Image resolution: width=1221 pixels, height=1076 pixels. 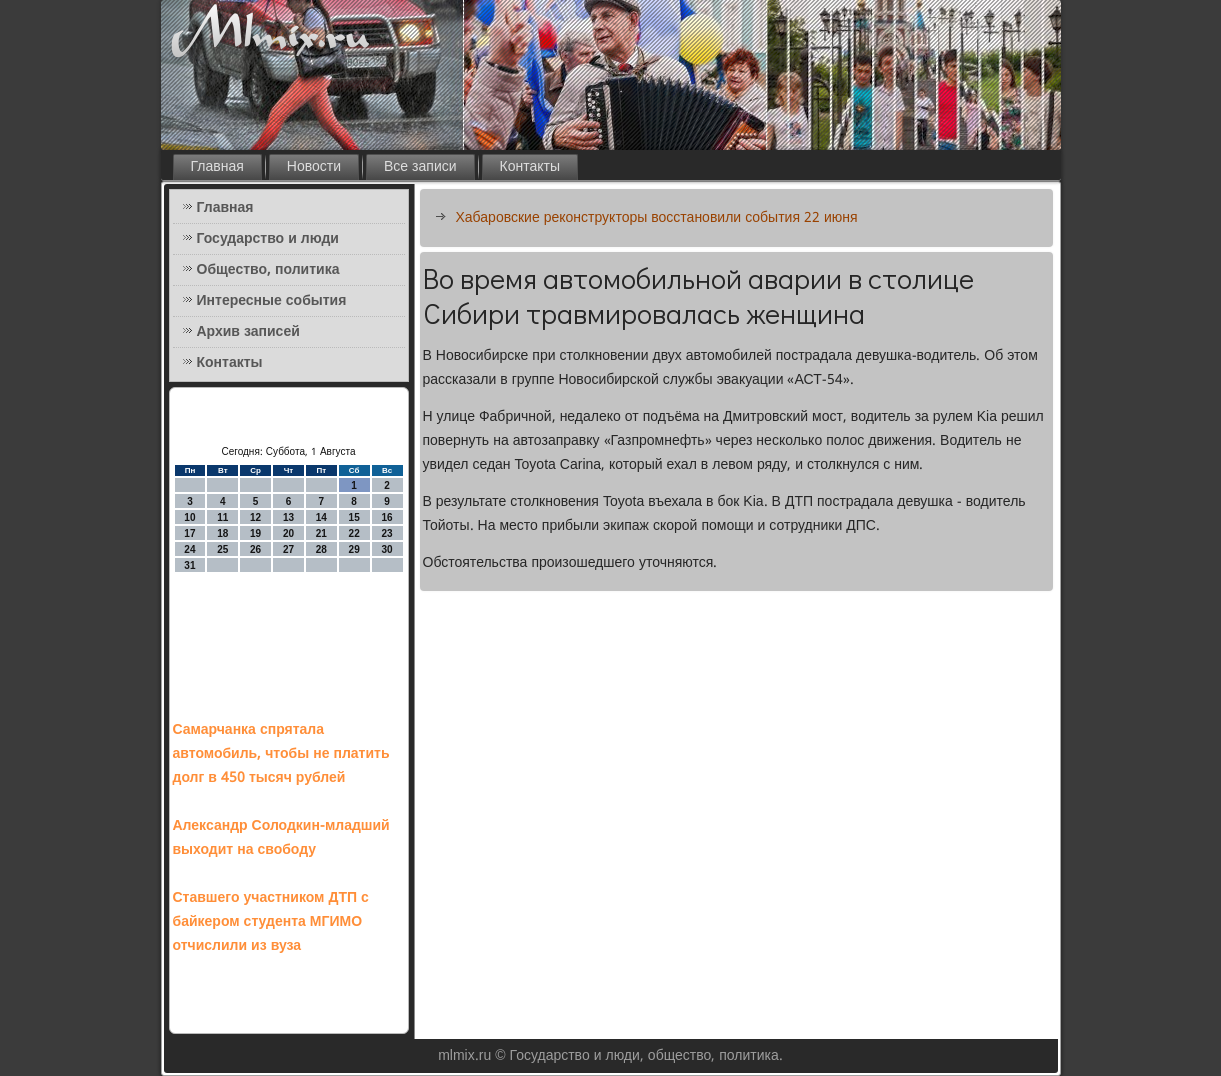 What do you see at coordinates (530, 167) in the screenshot?
I see `Контакты` at bounding box center [530, 167].